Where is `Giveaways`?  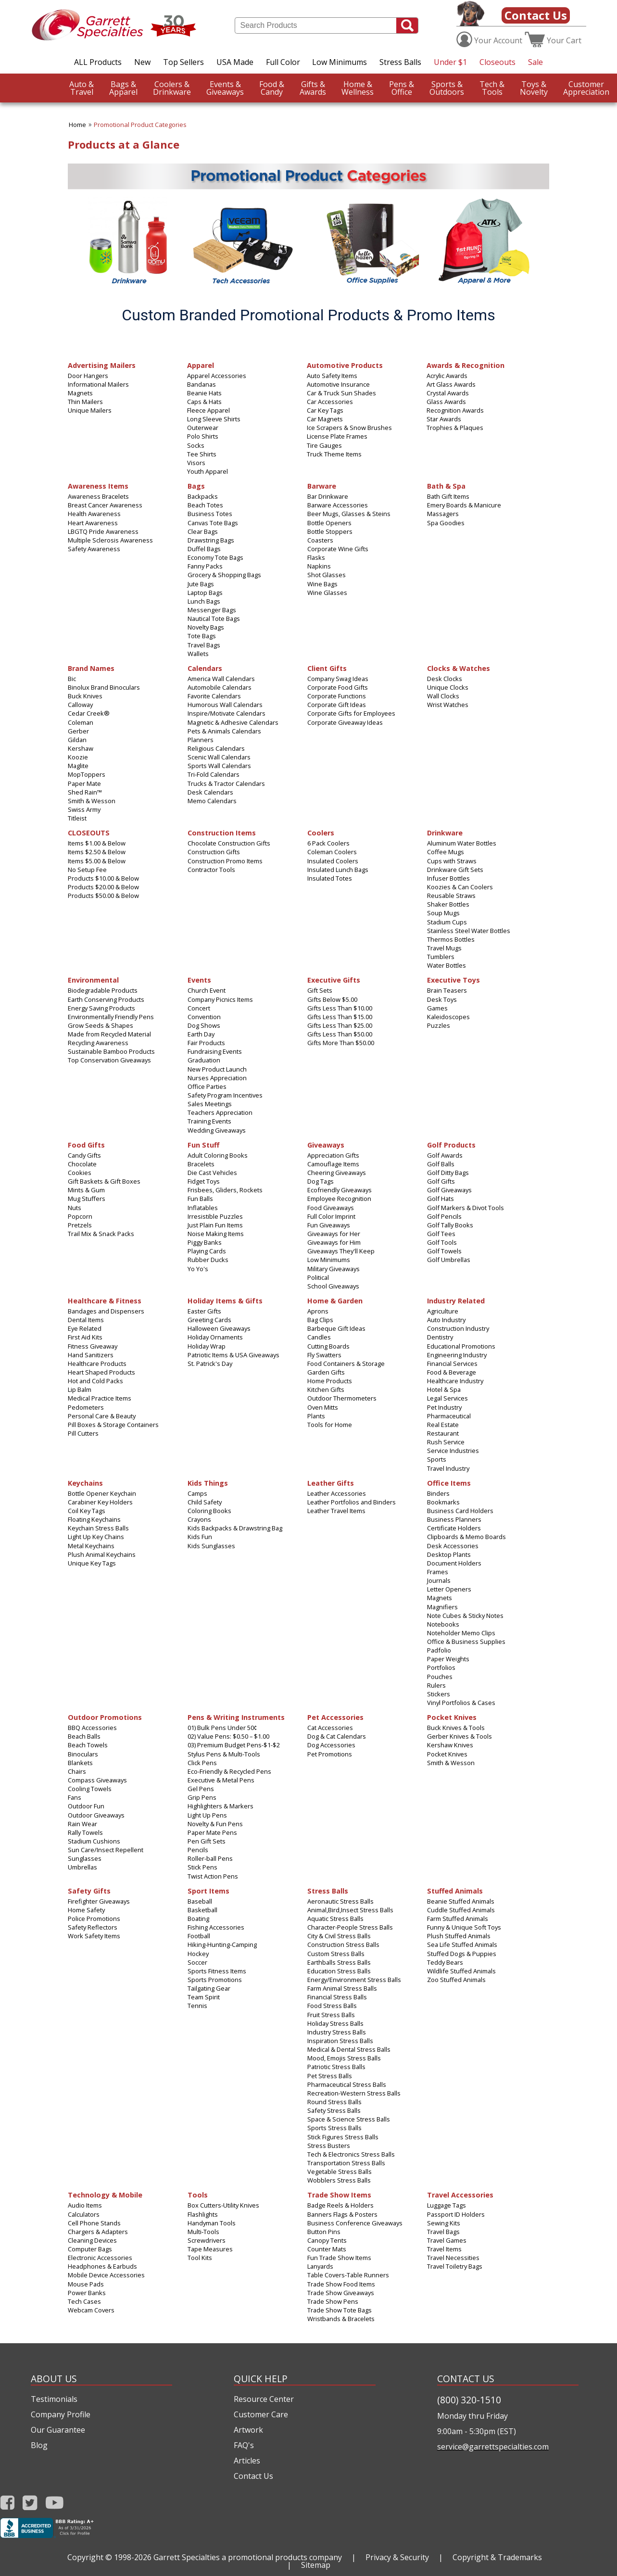
Giveaways is located at coordinates (225, 88).